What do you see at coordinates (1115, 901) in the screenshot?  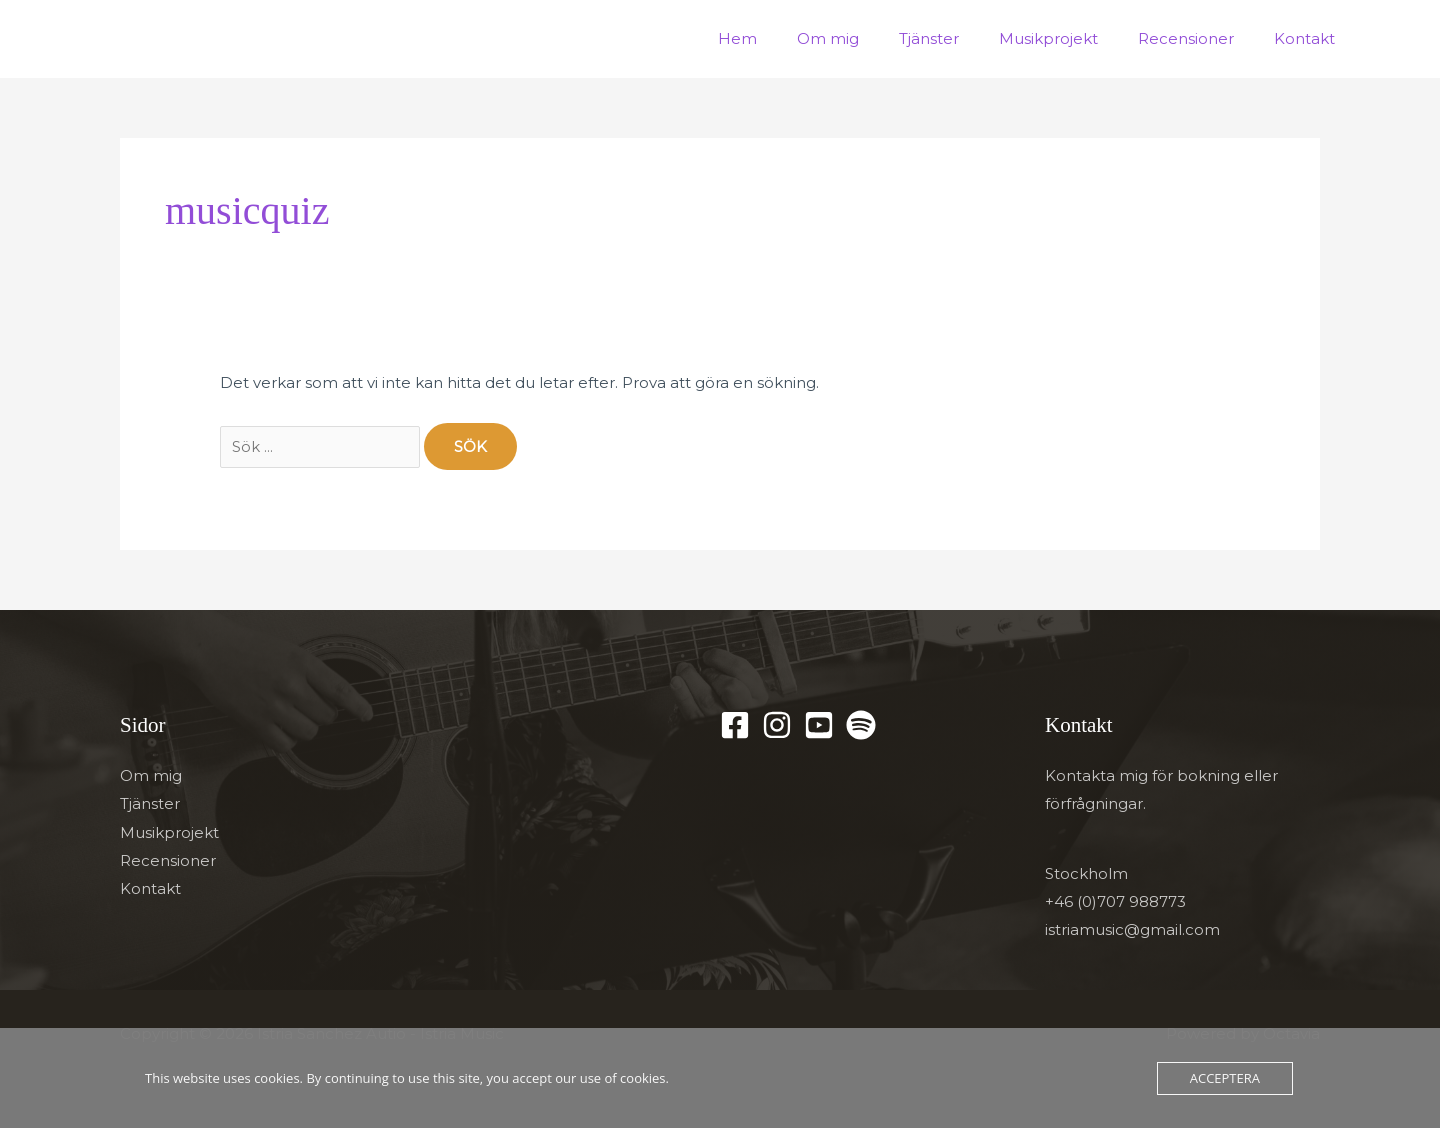 I see `+46 (0)707 988773` at bounding box center [1115, 901].